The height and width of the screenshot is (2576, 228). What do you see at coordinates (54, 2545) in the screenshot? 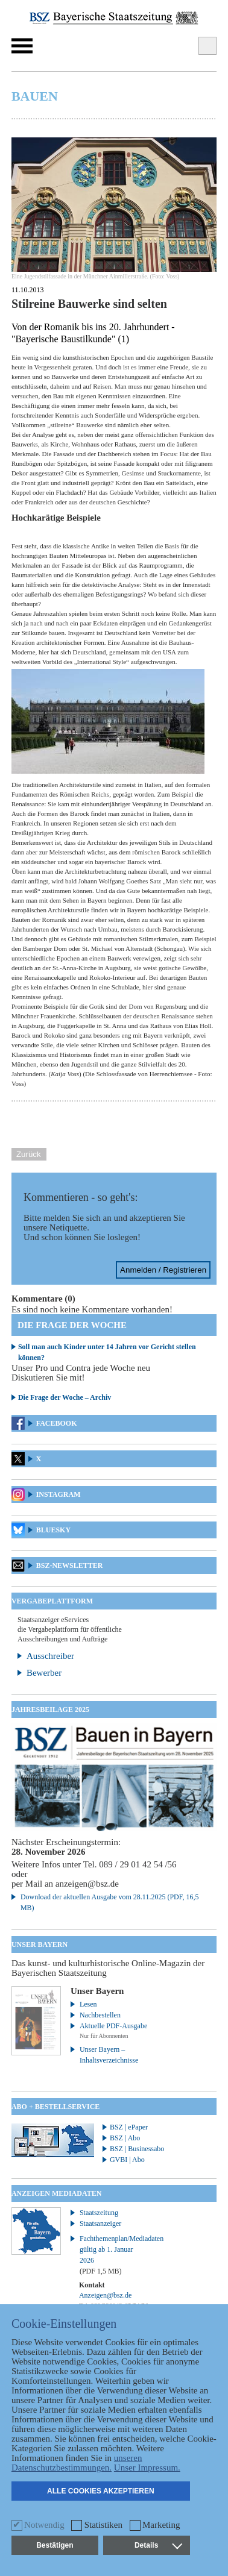
I see `Bestätigen` at bounding box center [54, 2545].